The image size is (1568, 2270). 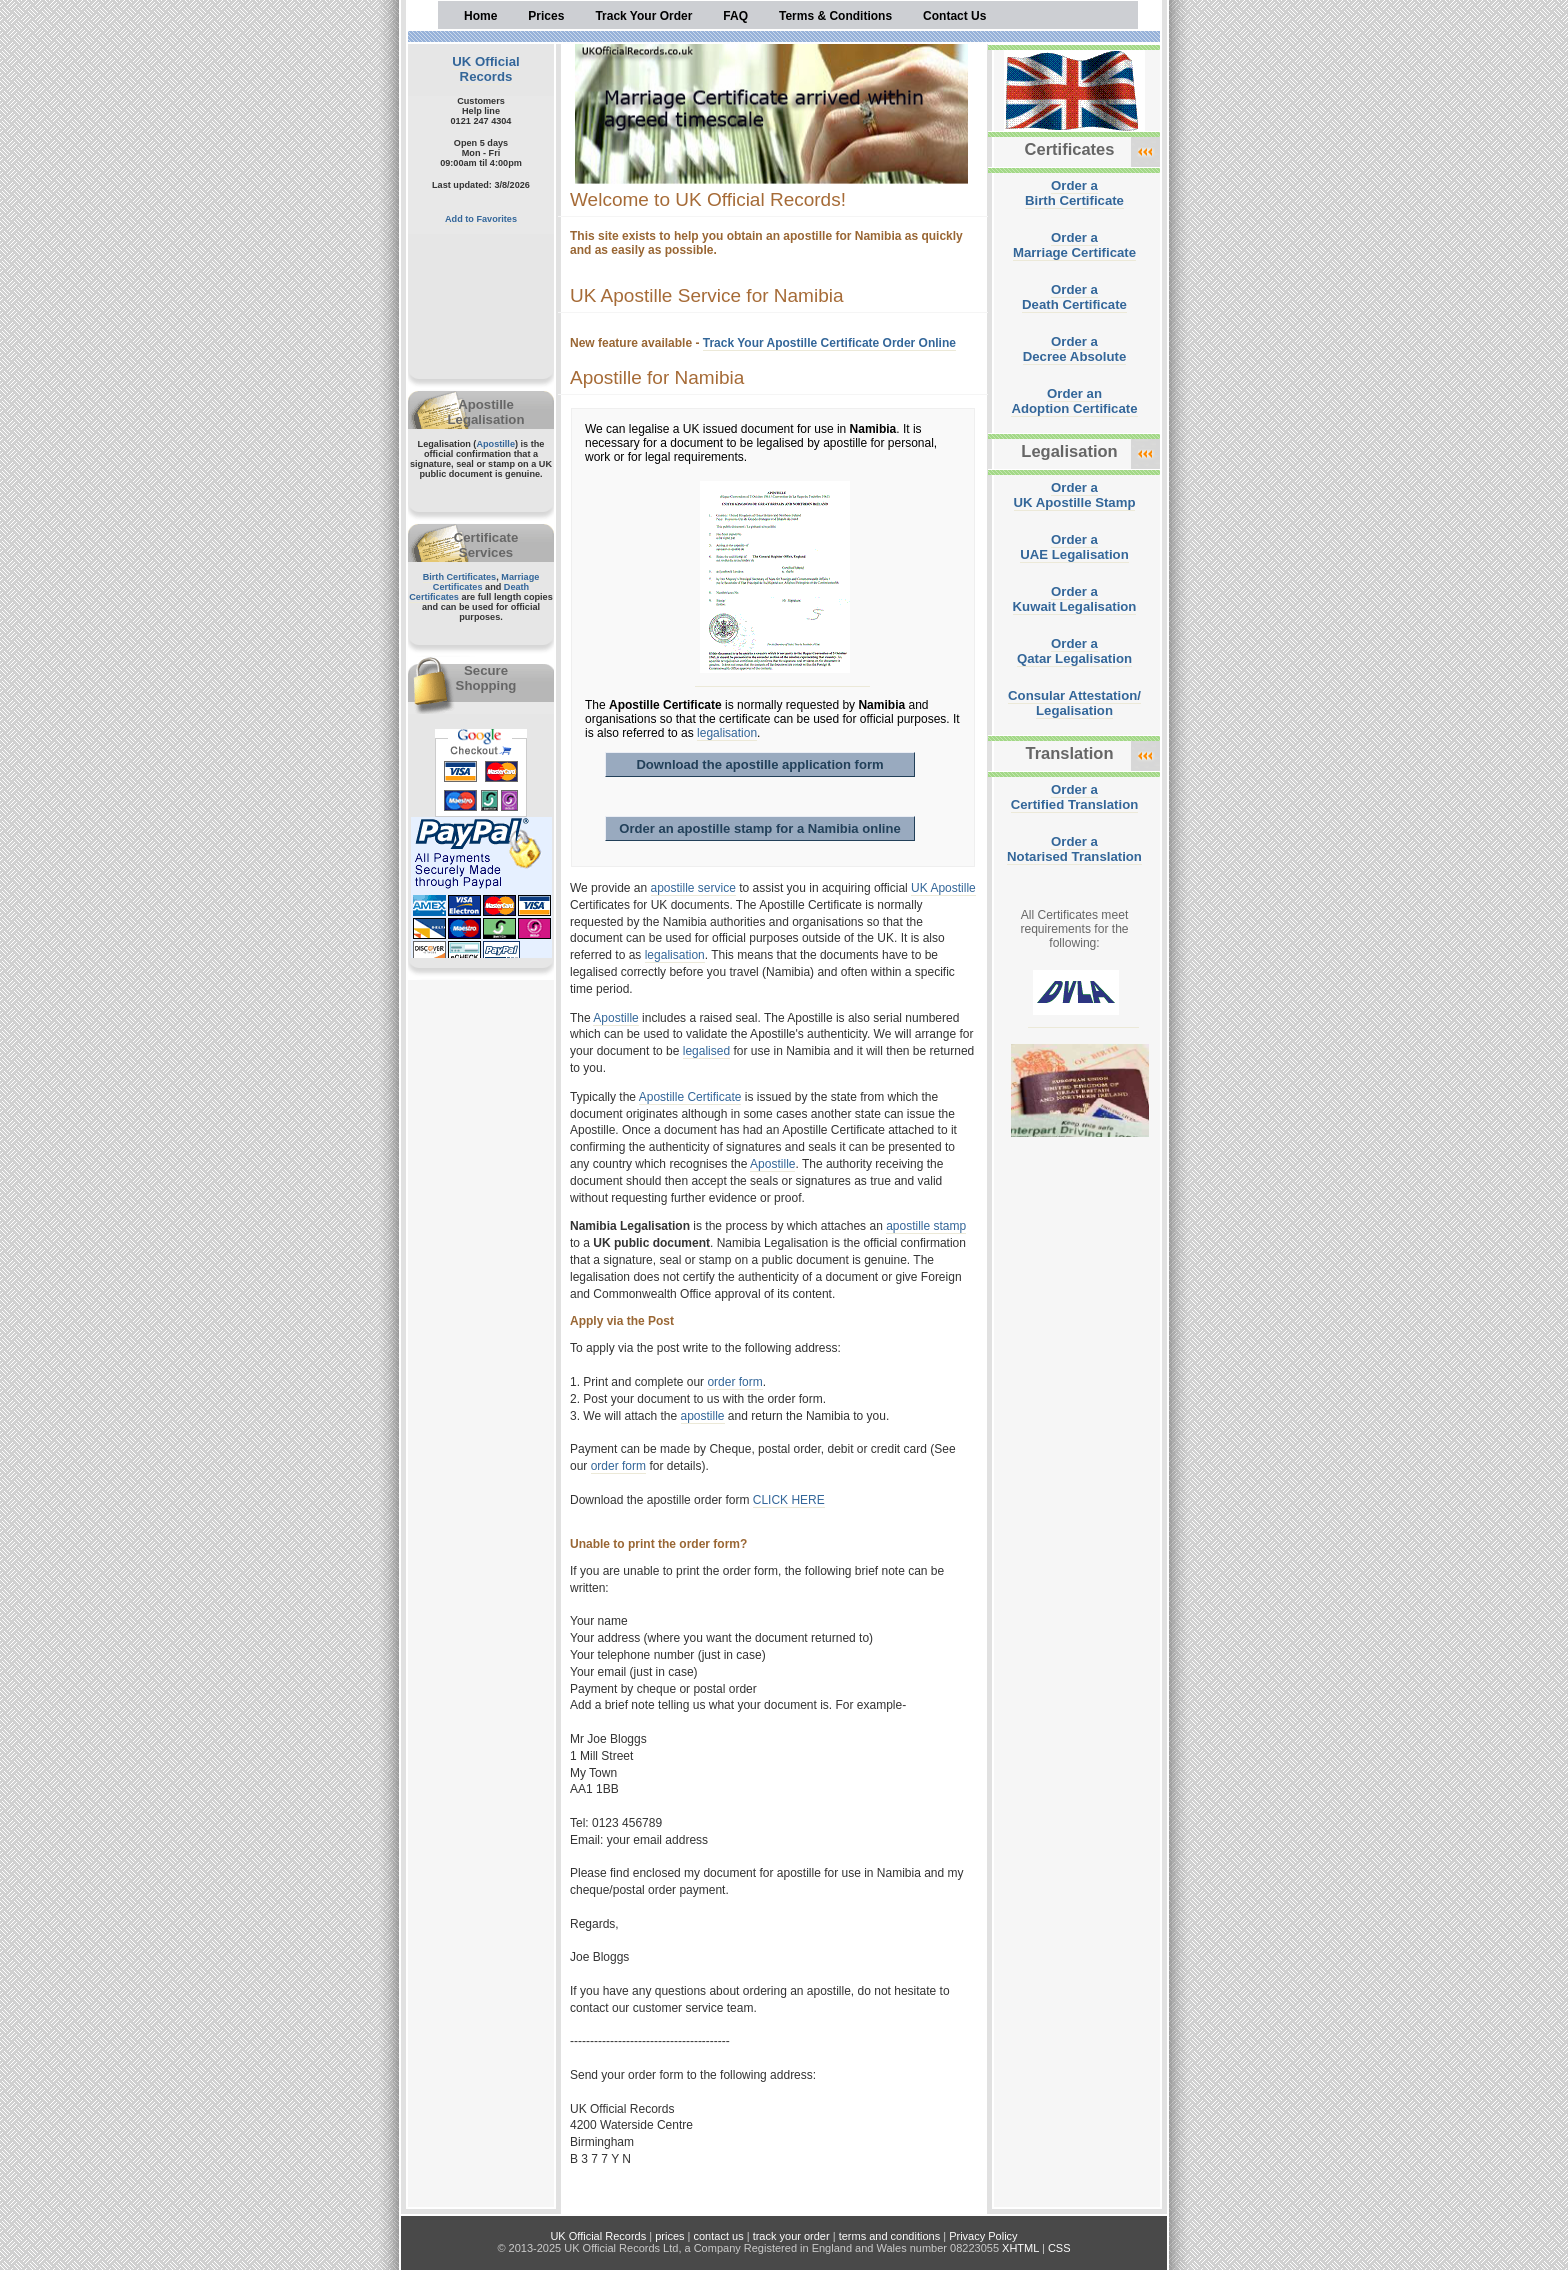 What do you see at coordinates (791, 2236) in the screenshot?
I see `track your order` at bounding box center [791, 2236].